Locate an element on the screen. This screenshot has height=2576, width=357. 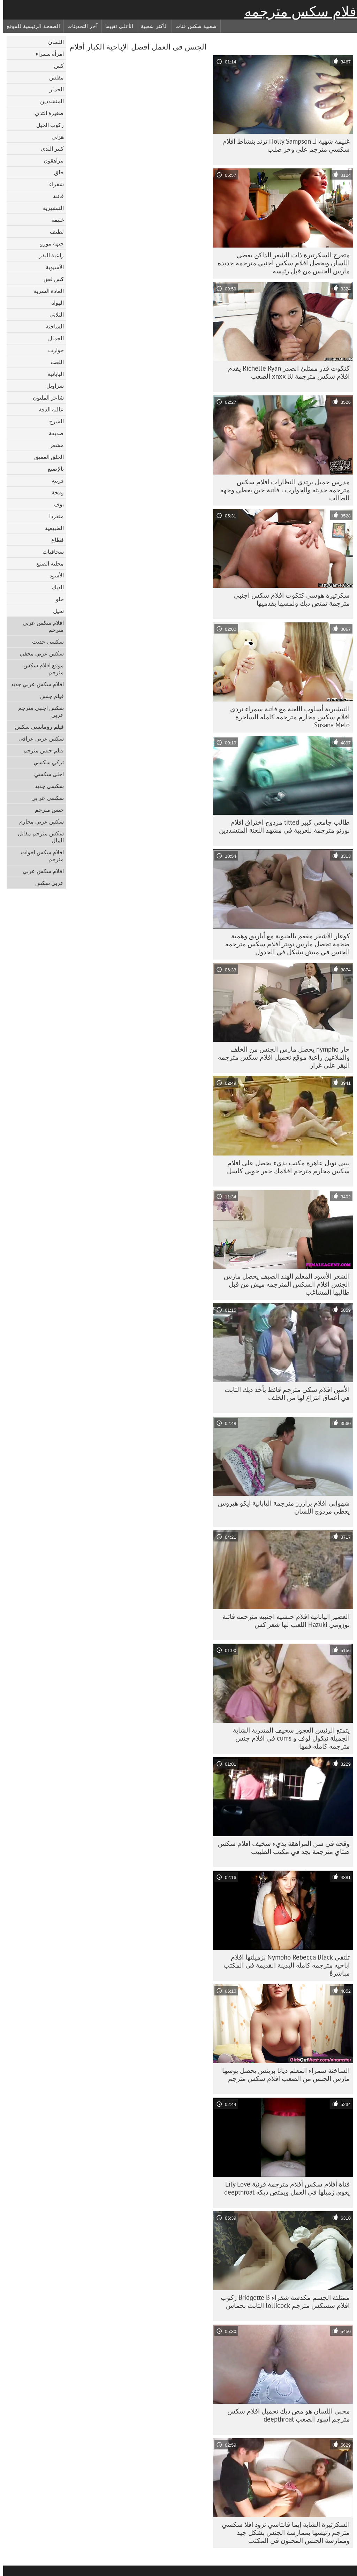
الهواة is located at coordinates (54, 302).